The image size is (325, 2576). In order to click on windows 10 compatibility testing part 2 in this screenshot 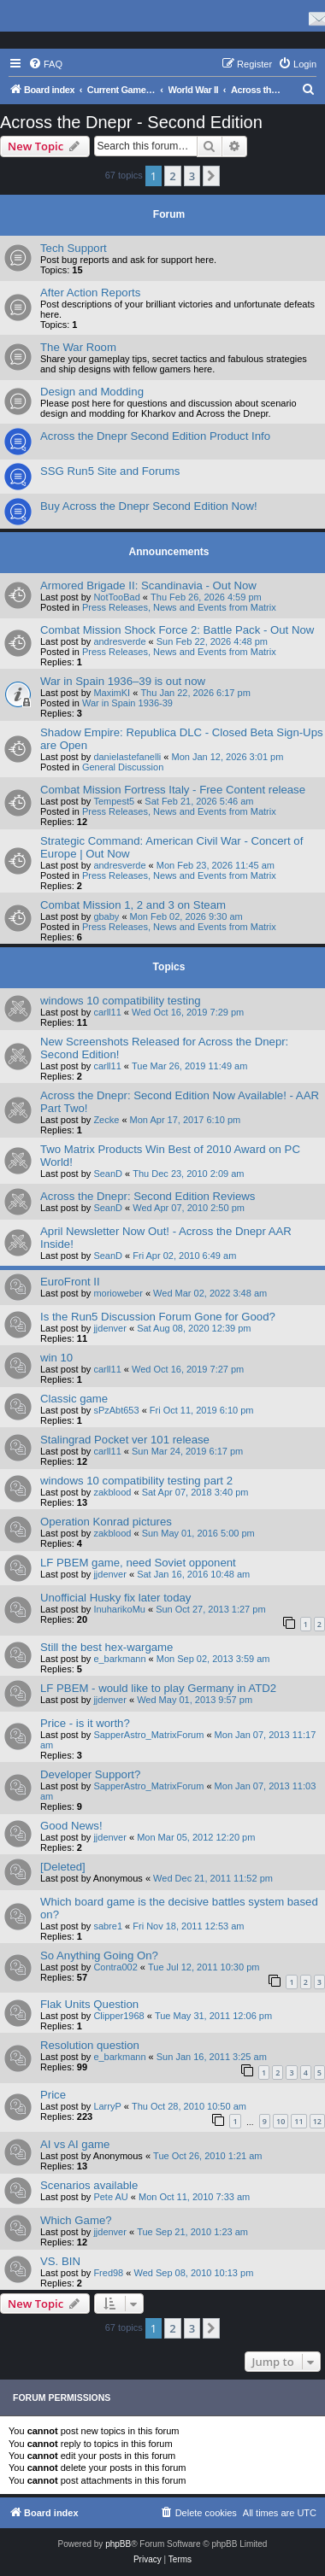, I will do `click(136, 1480)`.